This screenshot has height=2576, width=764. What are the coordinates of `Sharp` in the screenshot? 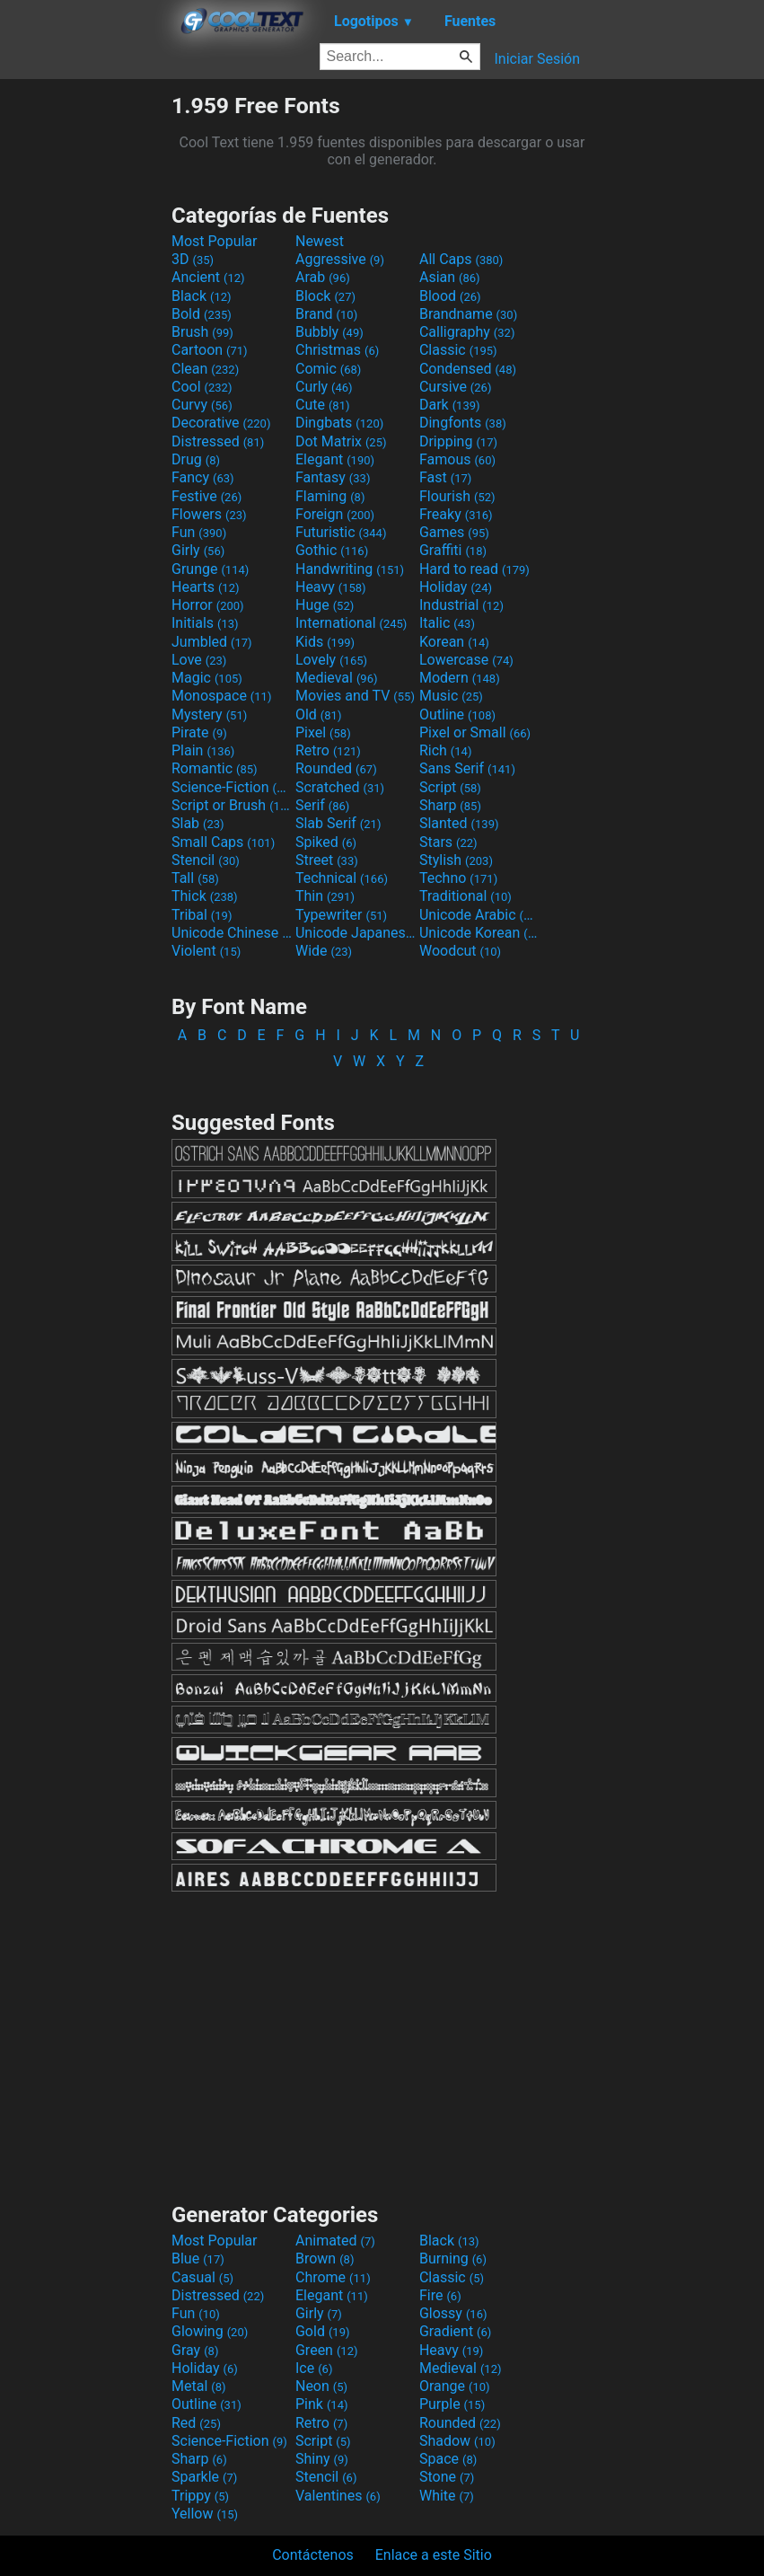 It's located at (450, 805).